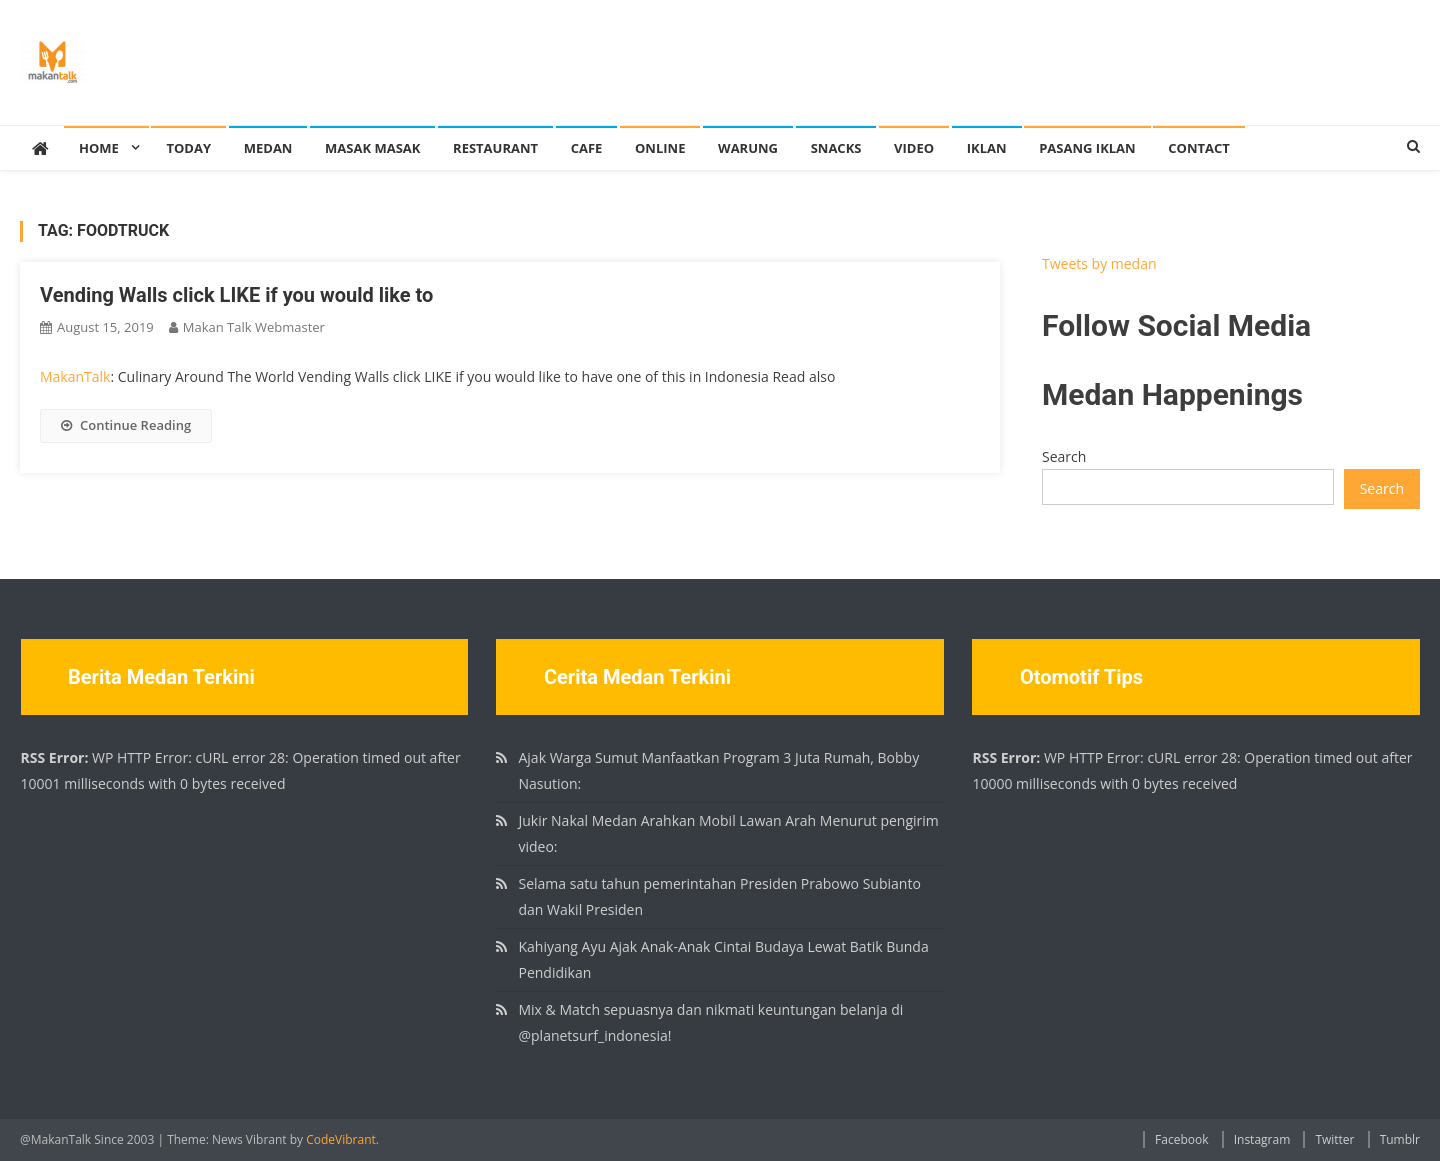  What do you see at coordinates (914, 148) in the screenshot?
I see `Video` at bounding box center [914, 148].